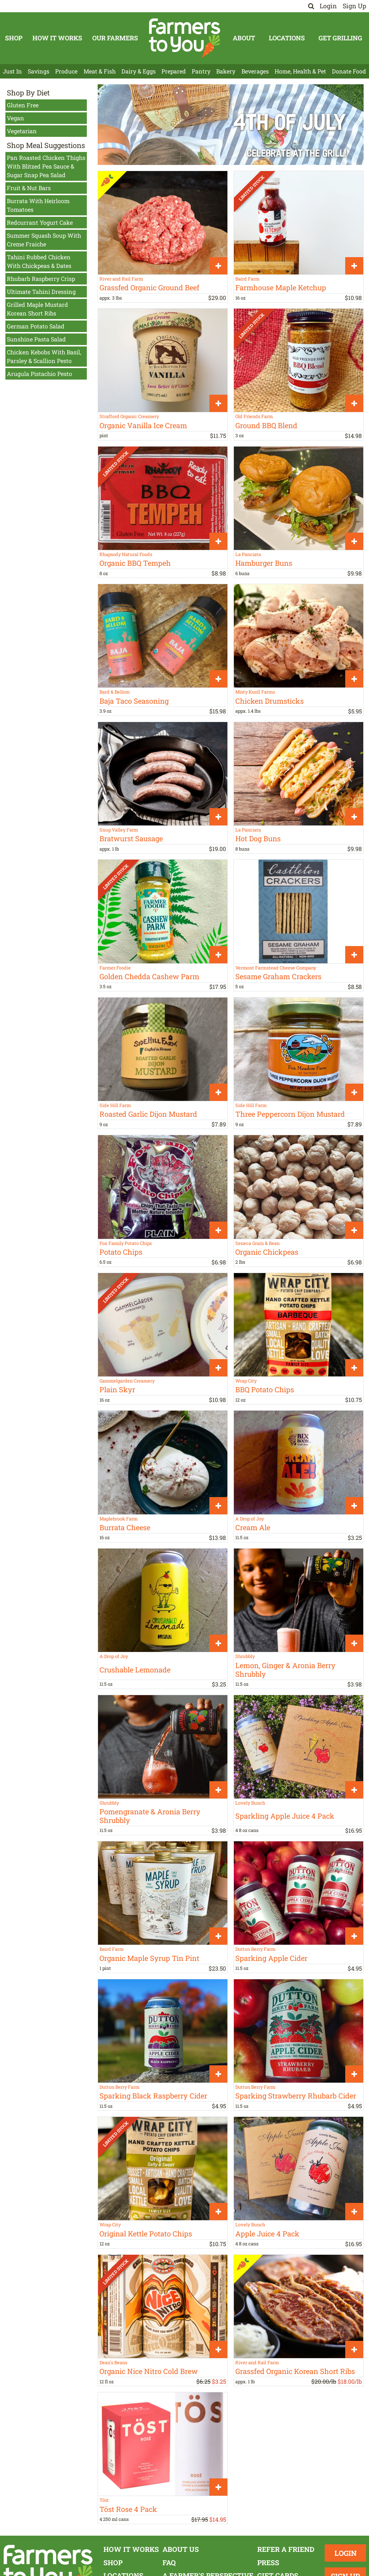 The width and height of the screenshot is (369, 2576). I want to click on Gluten Free, so click(23, 105).